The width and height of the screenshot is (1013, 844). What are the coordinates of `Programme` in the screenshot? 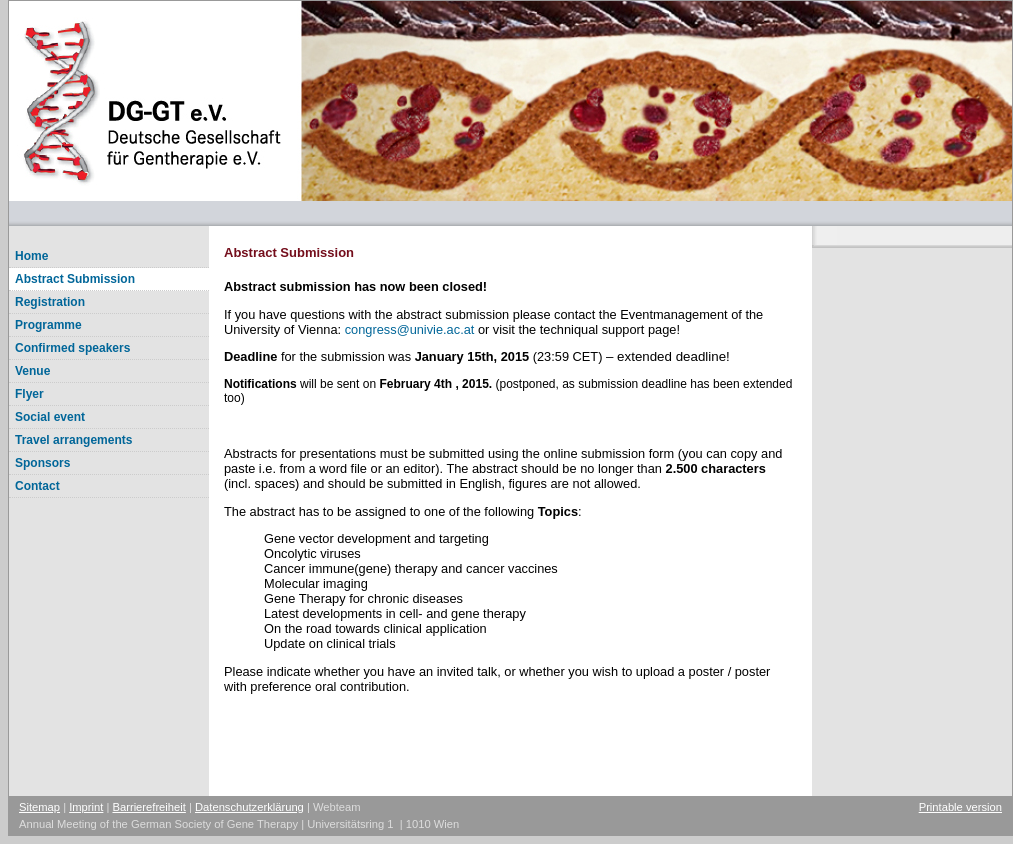 It's located at (48, 325).